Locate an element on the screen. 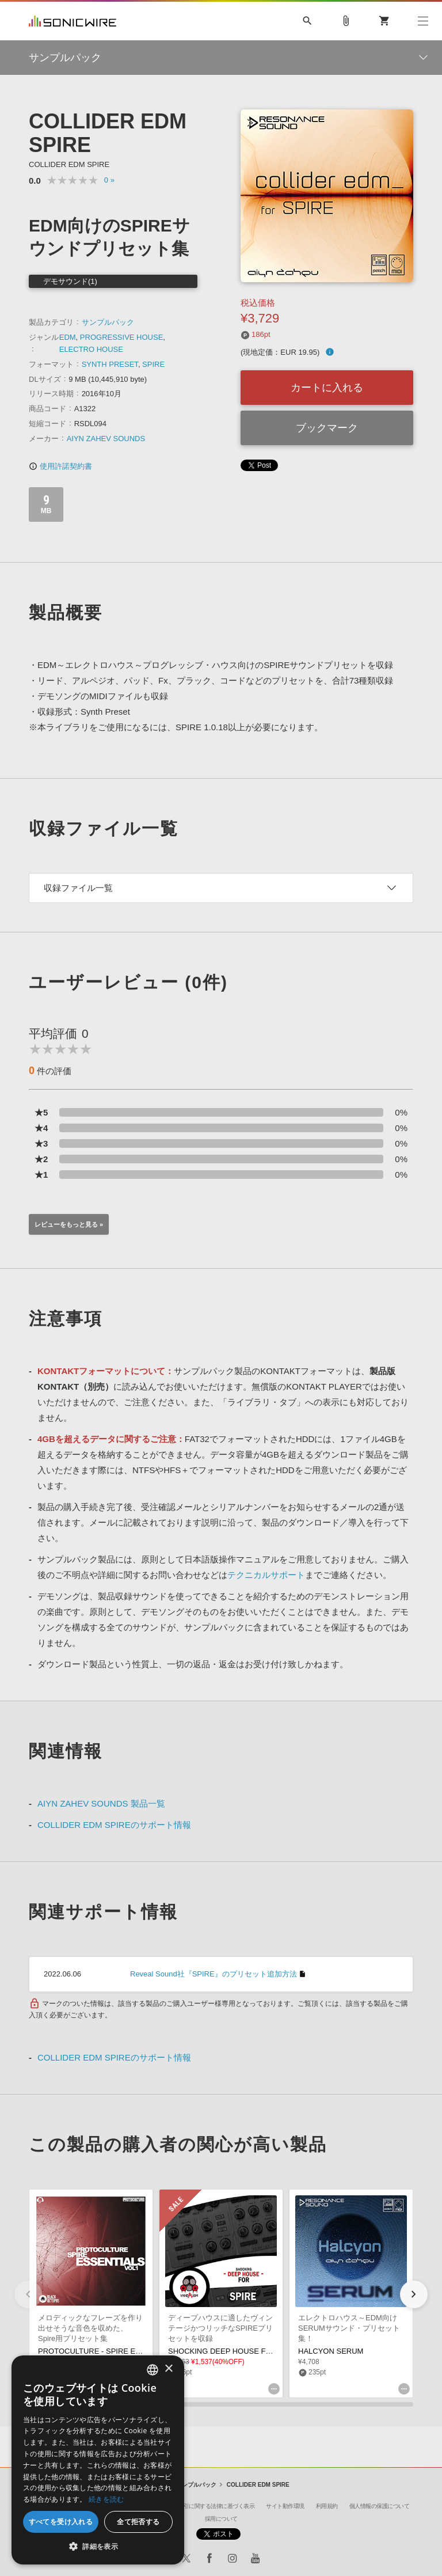 The width and height of the screenshot is (442, 2576). レビューをもっと見る » is located at coordinates (69, 1224).